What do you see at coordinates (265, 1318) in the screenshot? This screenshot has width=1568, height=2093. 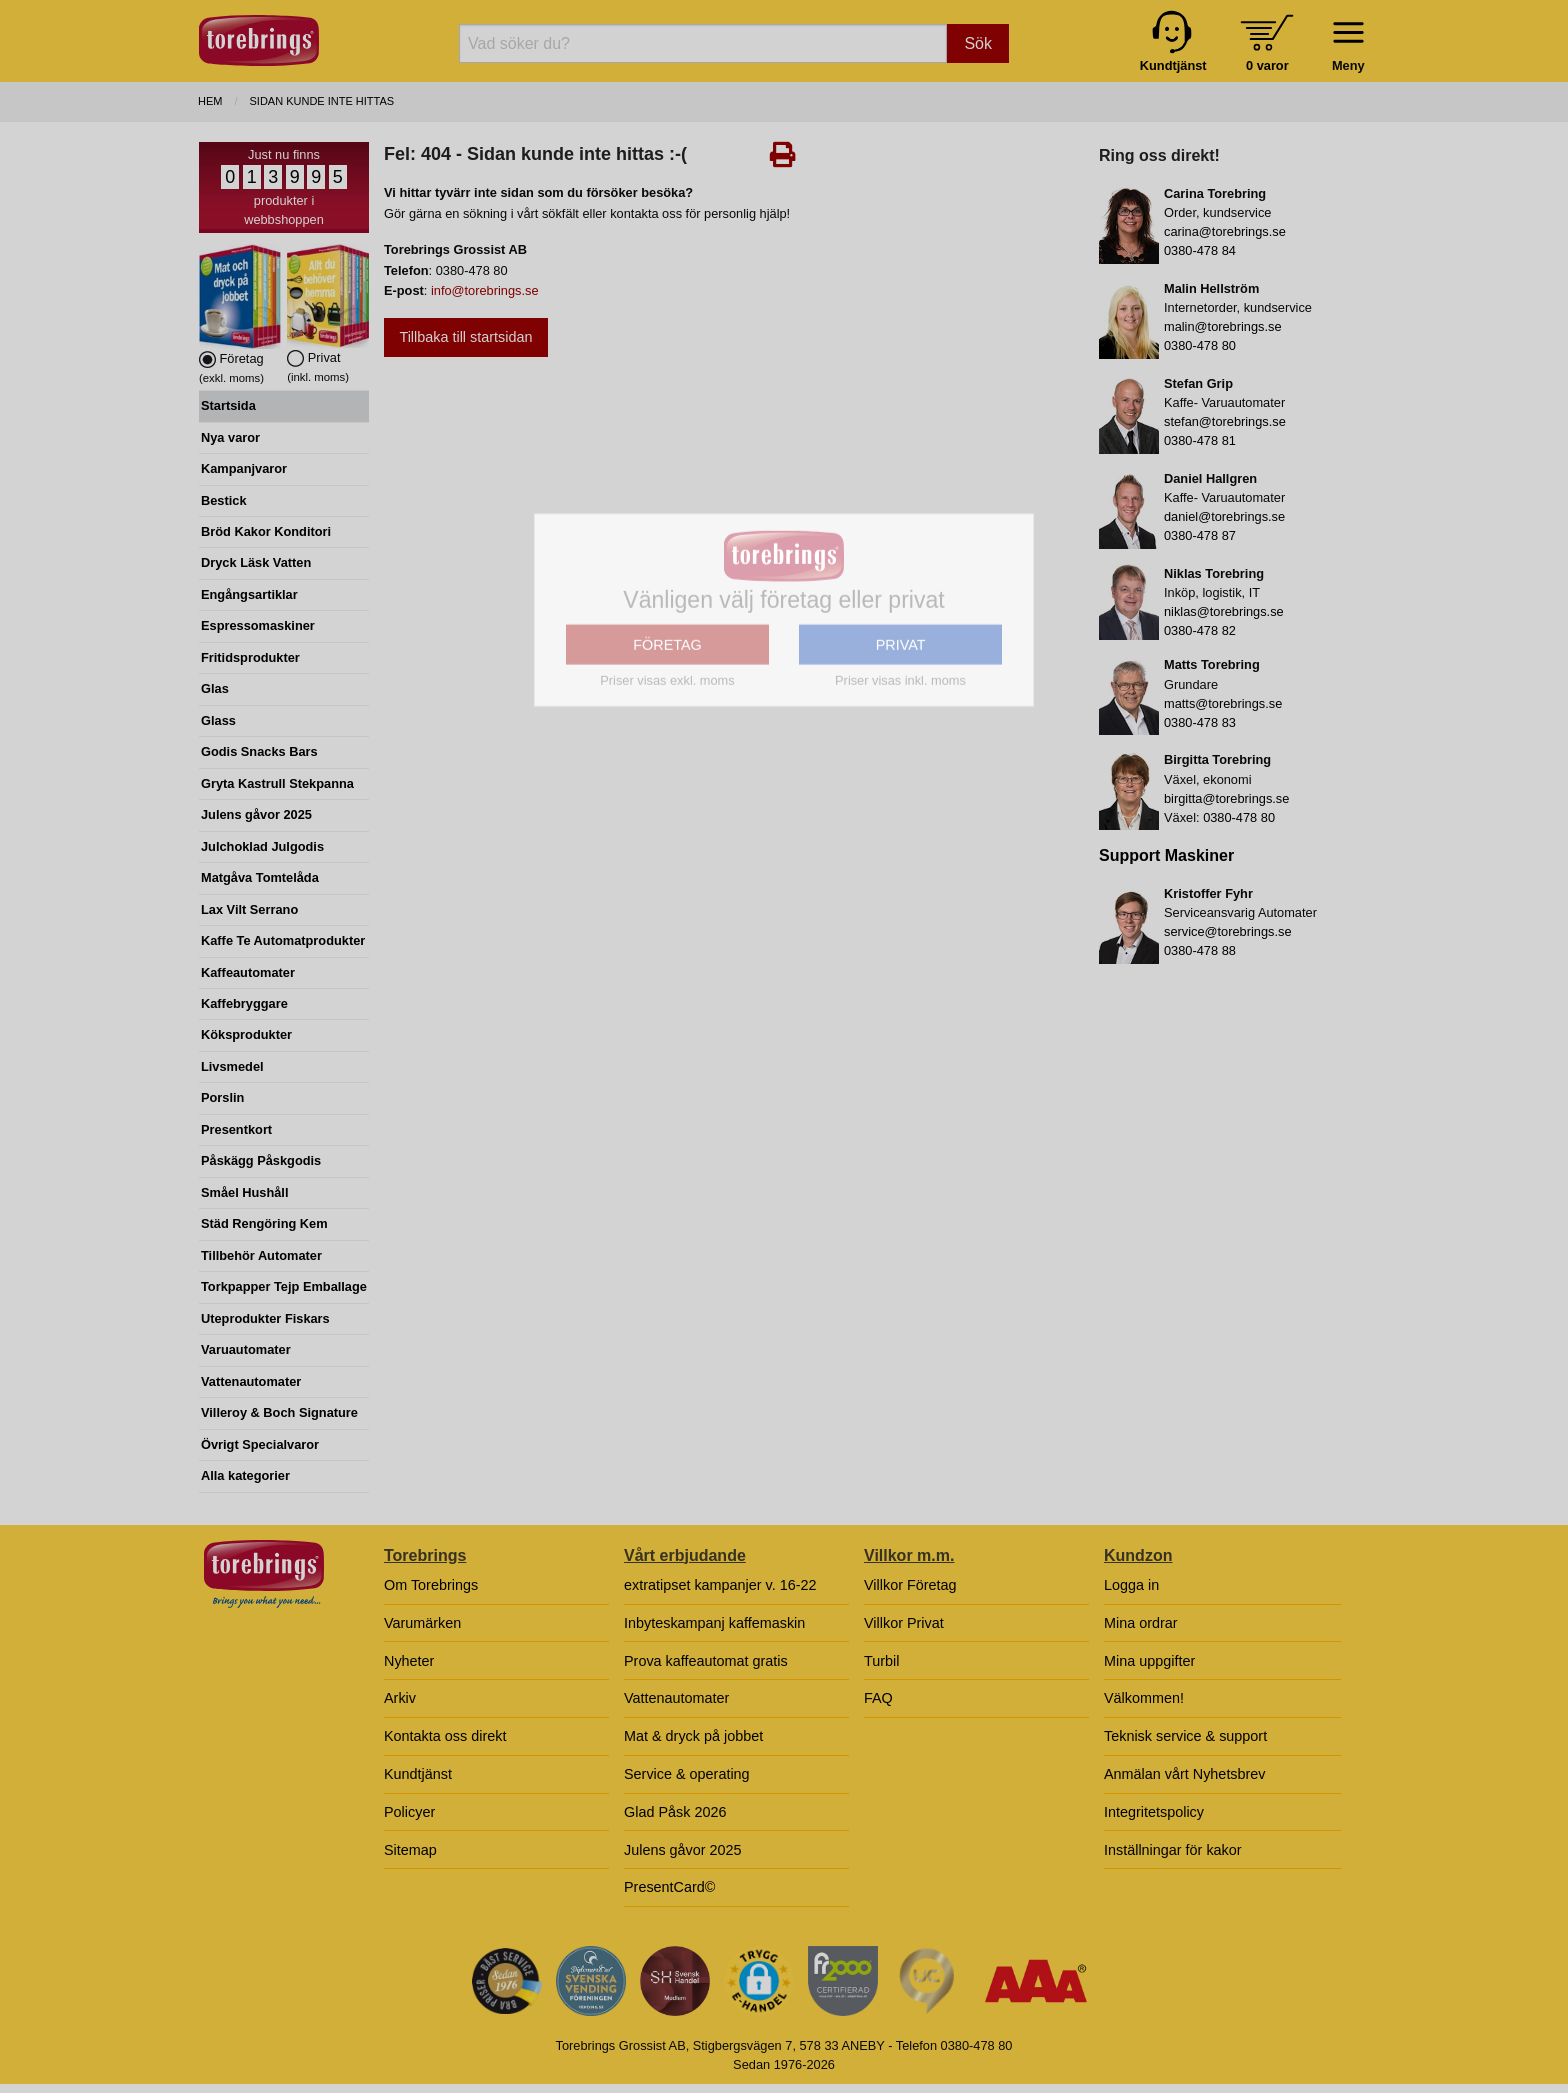 I see `Uteprodukter Fiskars` at bounding box center [265, 1318].